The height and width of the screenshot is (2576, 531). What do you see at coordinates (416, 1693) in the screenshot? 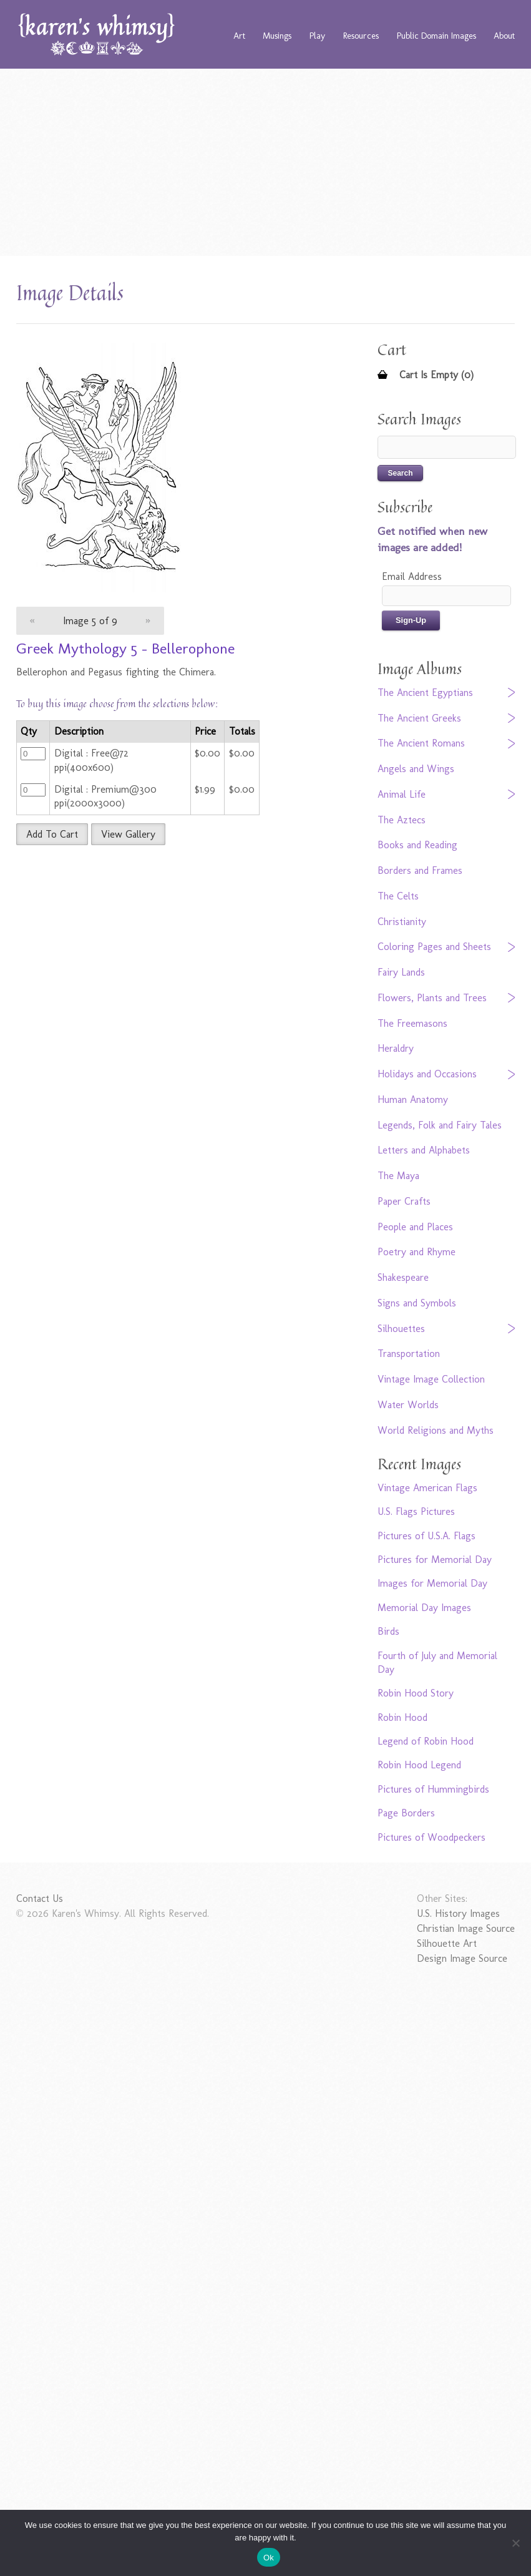
I see `Robin Hood Story` at bounding box center [416, 1693].